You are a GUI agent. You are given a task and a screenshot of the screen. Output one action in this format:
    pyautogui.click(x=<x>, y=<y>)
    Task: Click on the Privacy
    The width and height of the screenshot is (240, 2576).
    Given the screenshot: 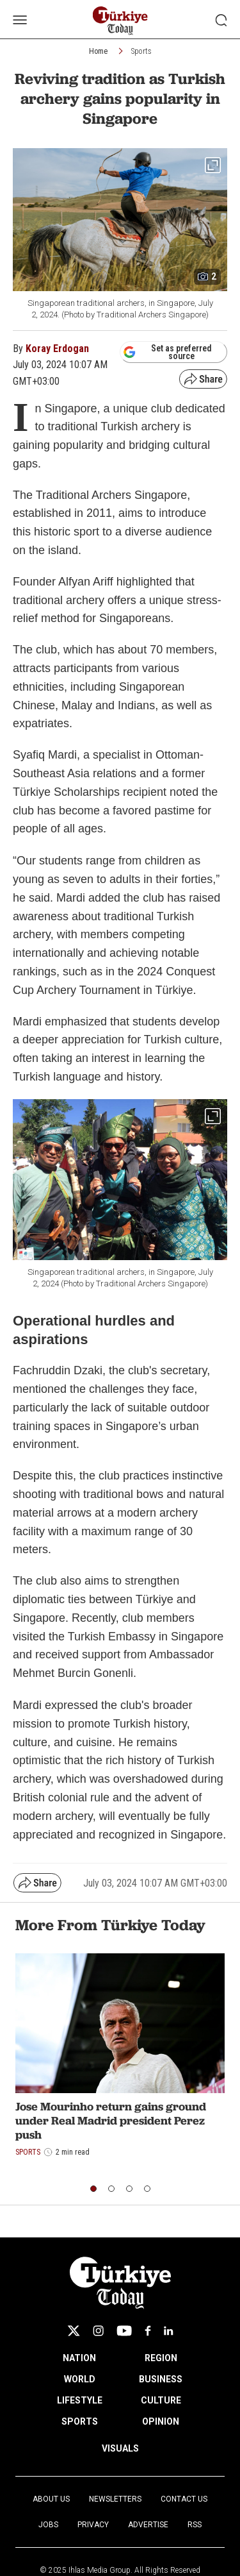 What is the action you would take?
    pyautogui.click(x=93, y=2524)
    